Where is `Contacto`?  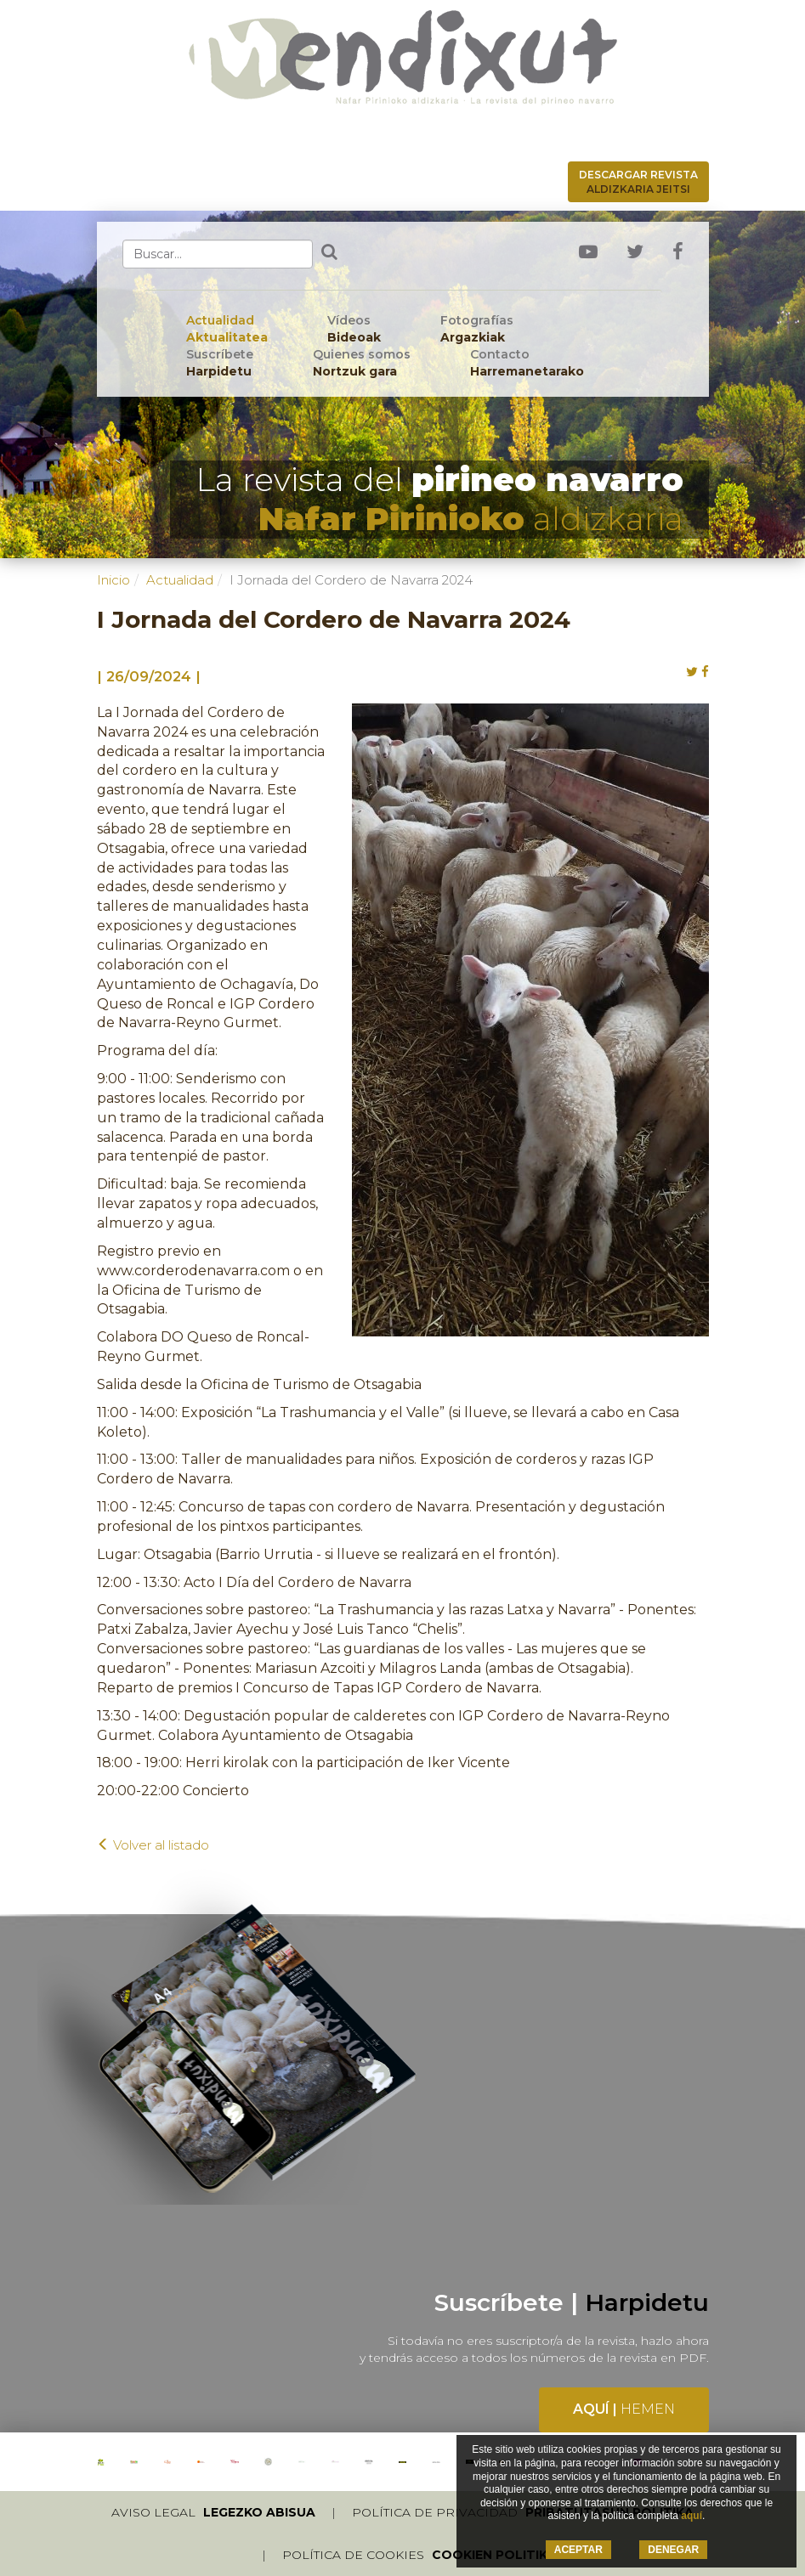
Contacto is located at coordinates (527, 363).